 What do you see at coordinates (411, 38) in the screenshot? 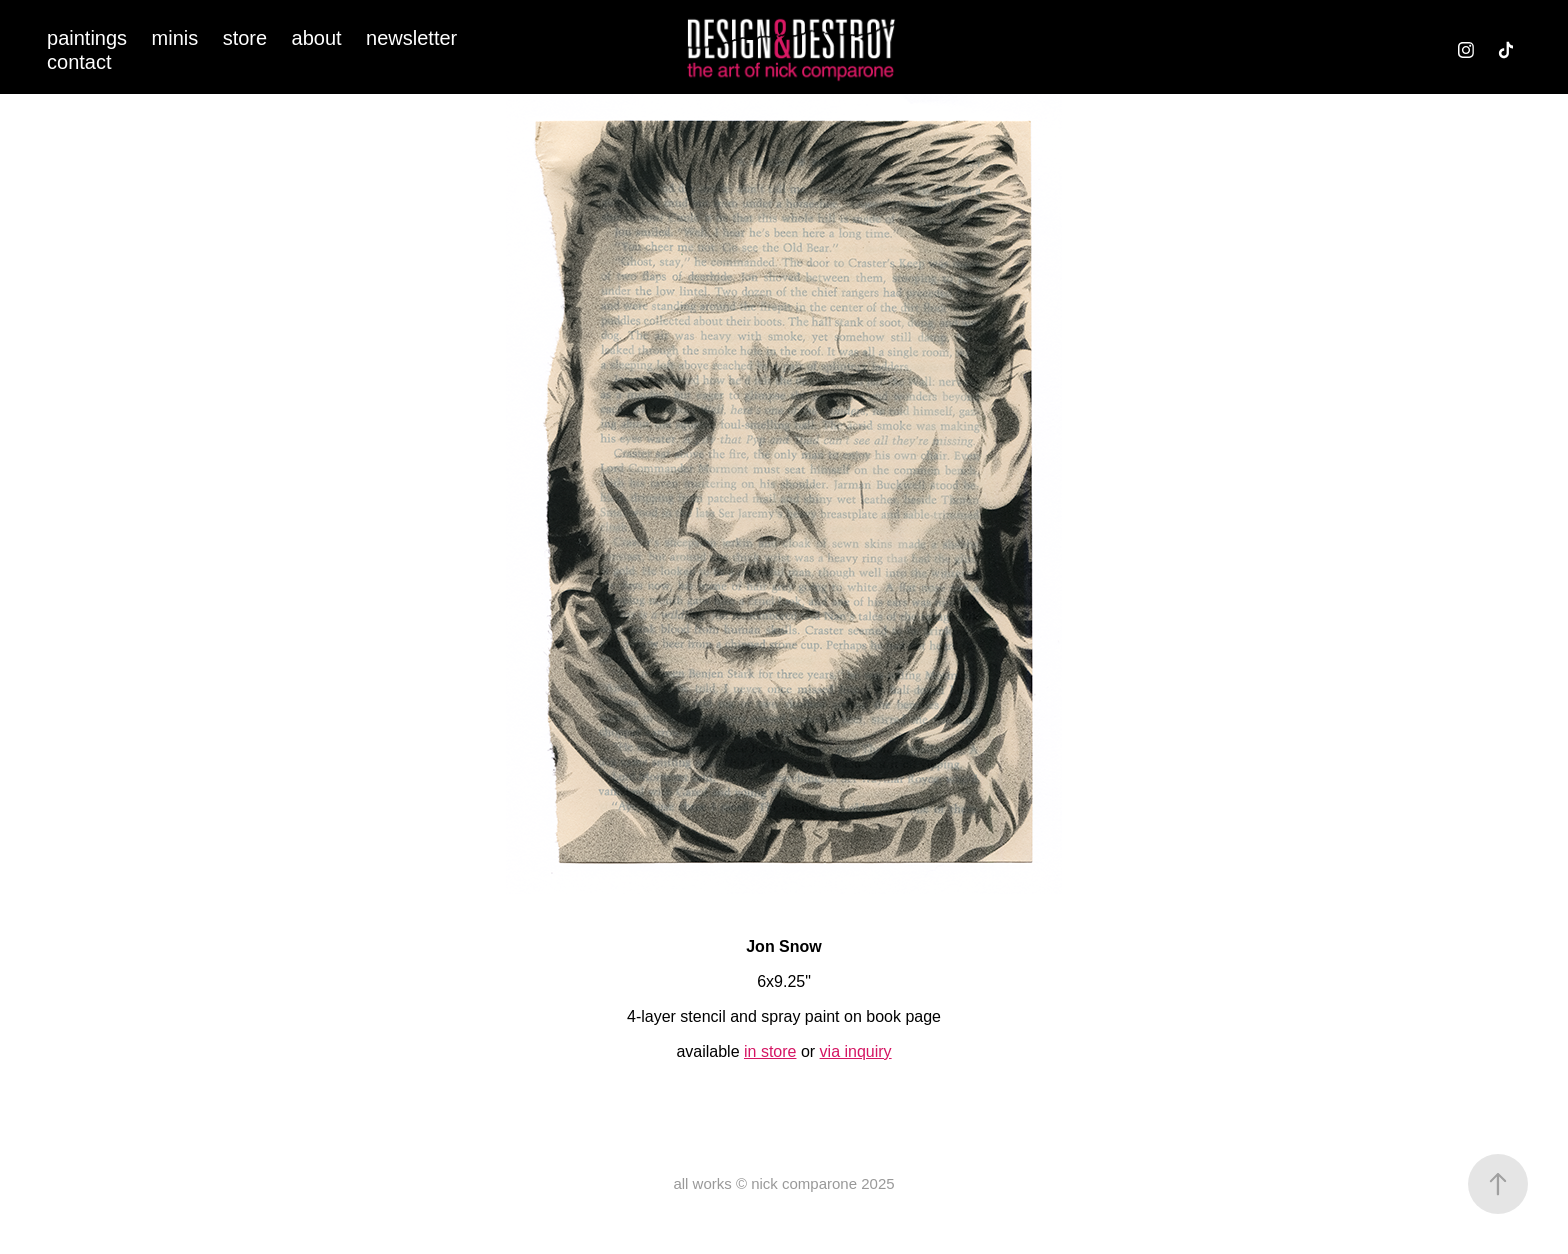
I see `newsletter` at bounding box center [411, 38].